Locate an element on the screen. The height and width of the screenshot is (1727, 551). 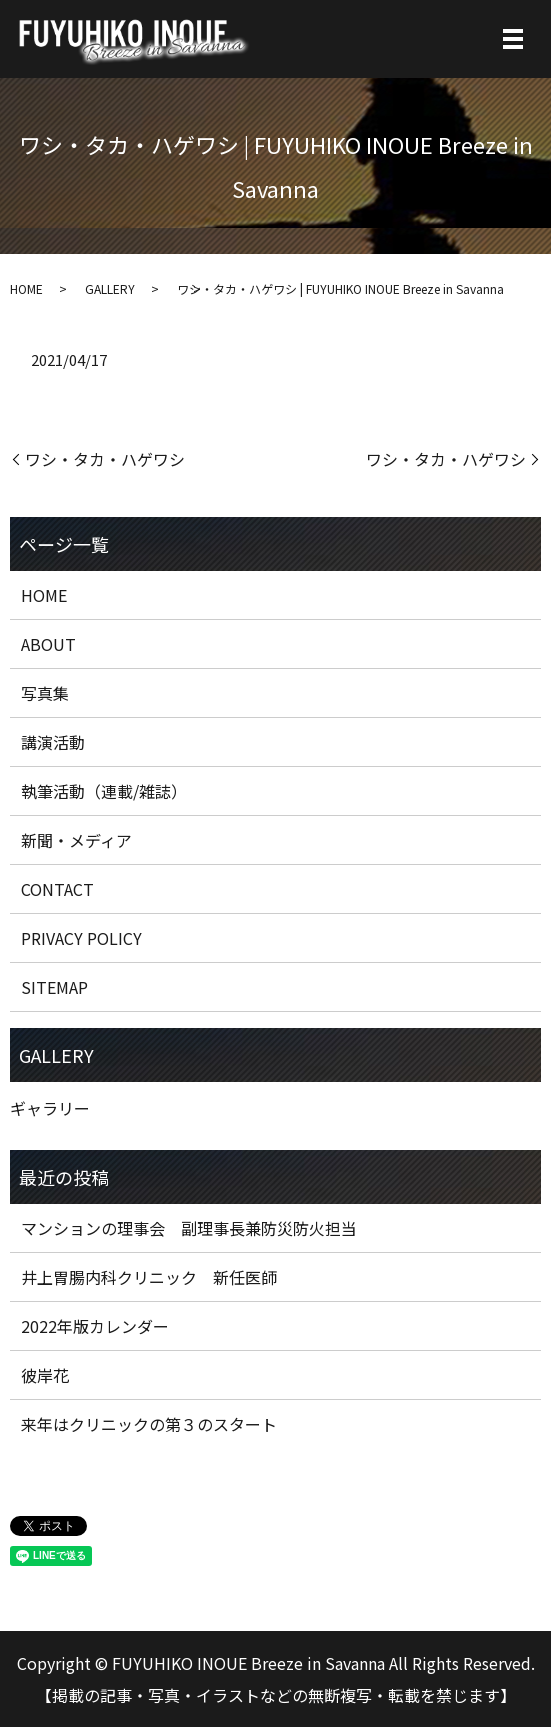
HOME is located at coordinates (26, 288).